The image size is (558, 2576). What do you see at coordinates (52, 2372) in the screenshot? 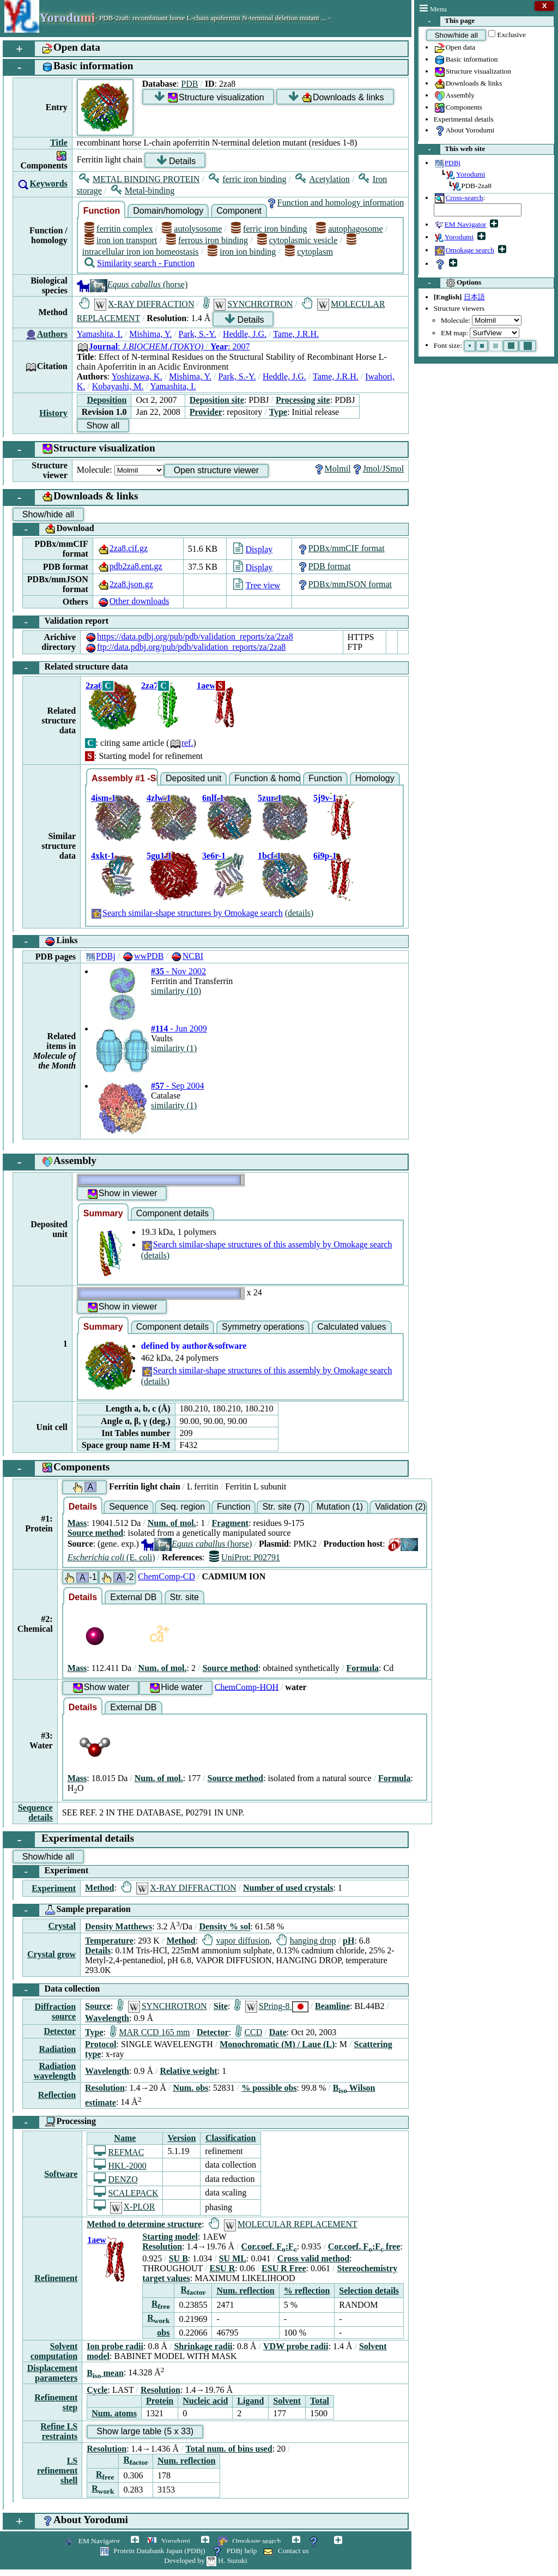
I see `Displacement parameters` at bounding box center [52, 2372].